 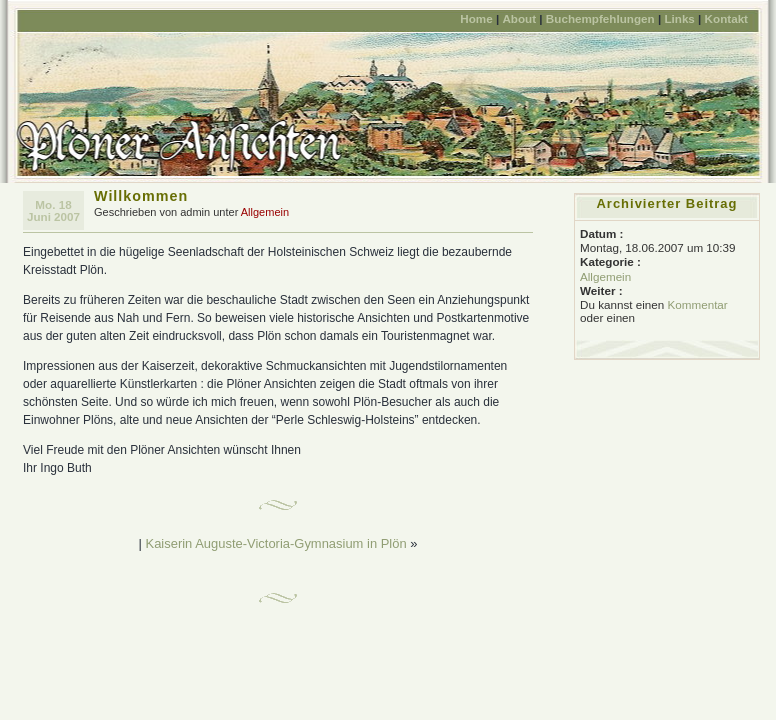 What do you see at coordinates (519, 18) in the screenshot?
I see `About` at bounding box center [519, 18].